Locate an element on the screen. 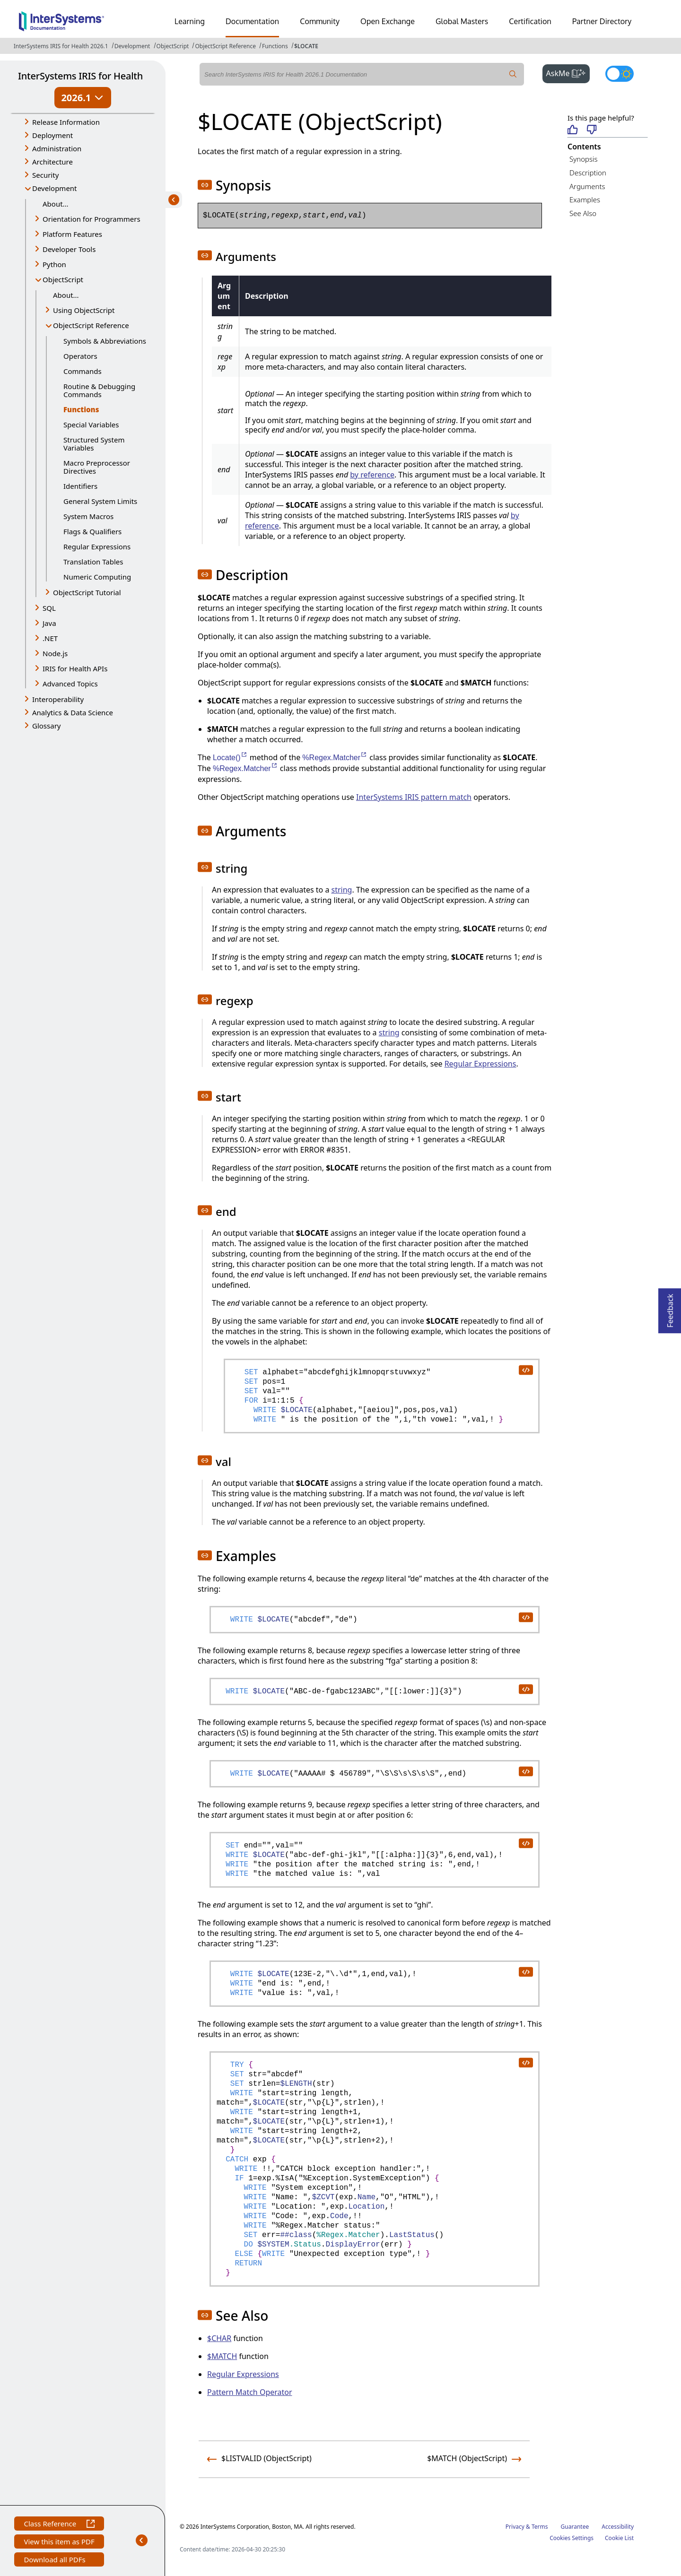 The height and width of the screenshot is (2576, 681). General System Limits is located at coordinates (100, 501).